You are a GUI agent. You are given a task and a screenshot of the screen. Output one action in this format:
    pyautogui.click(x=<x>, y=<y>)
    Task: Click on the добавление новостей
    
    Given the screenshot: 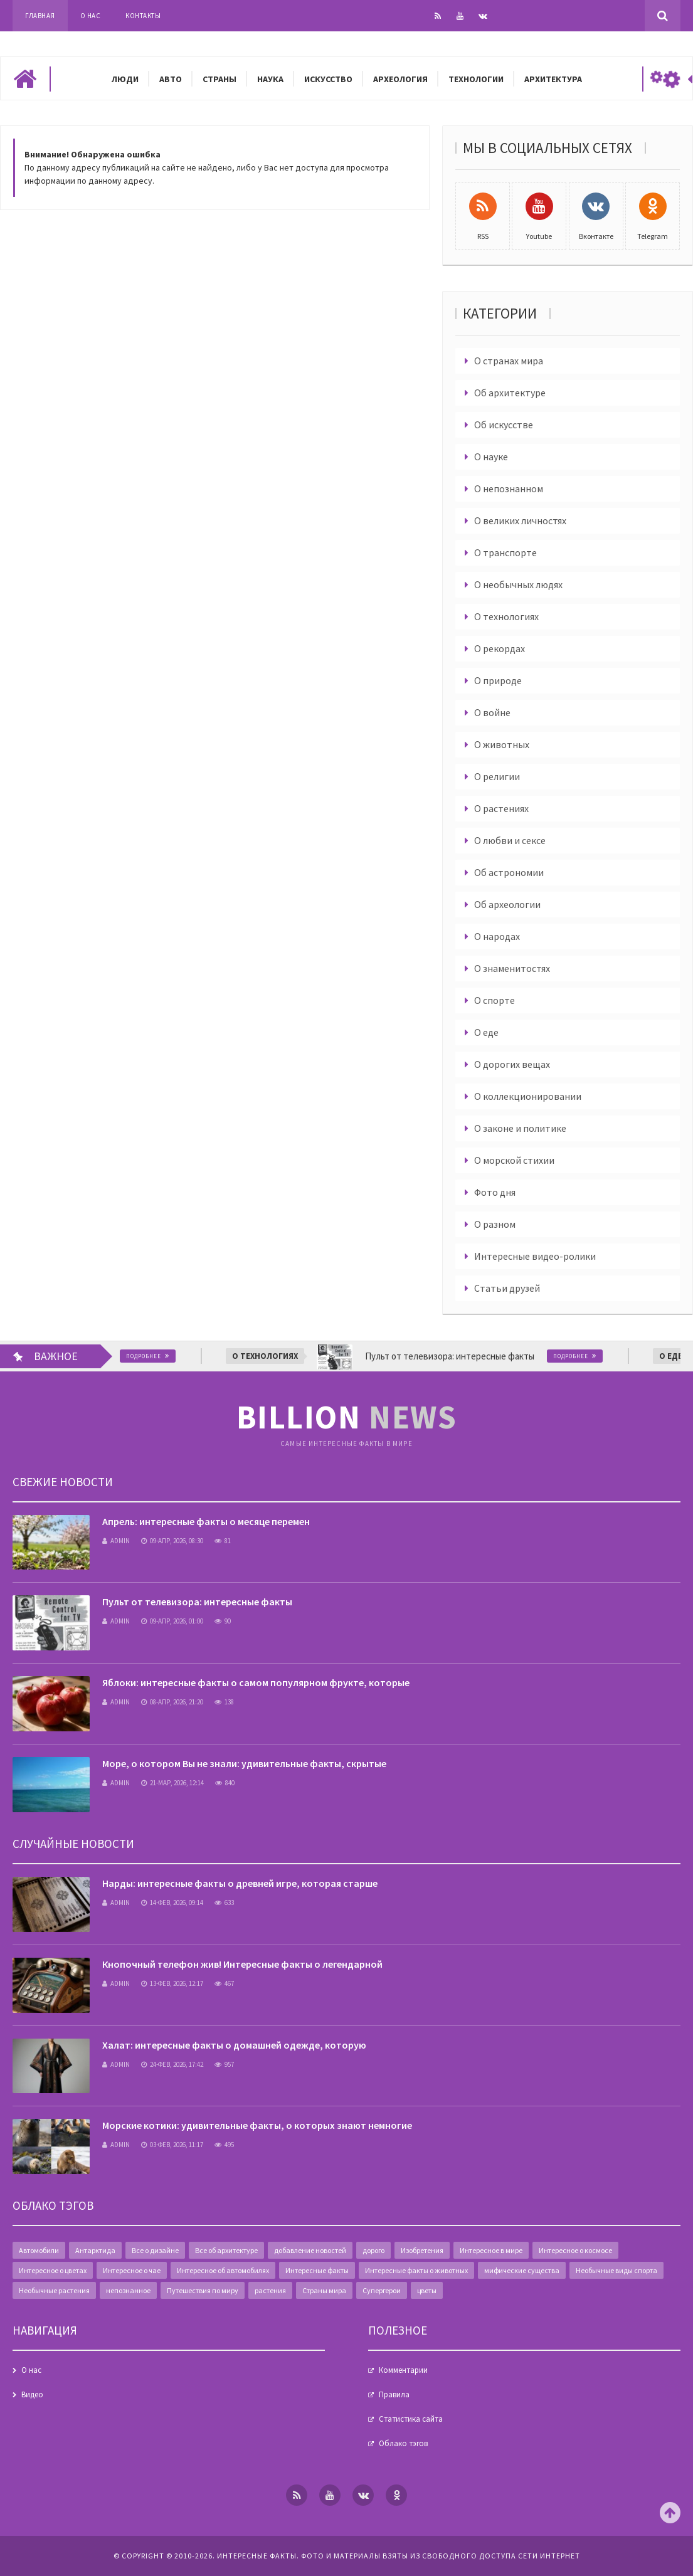 What is the action you would take?
    pyautogui.click(x=310, y=2250)
    